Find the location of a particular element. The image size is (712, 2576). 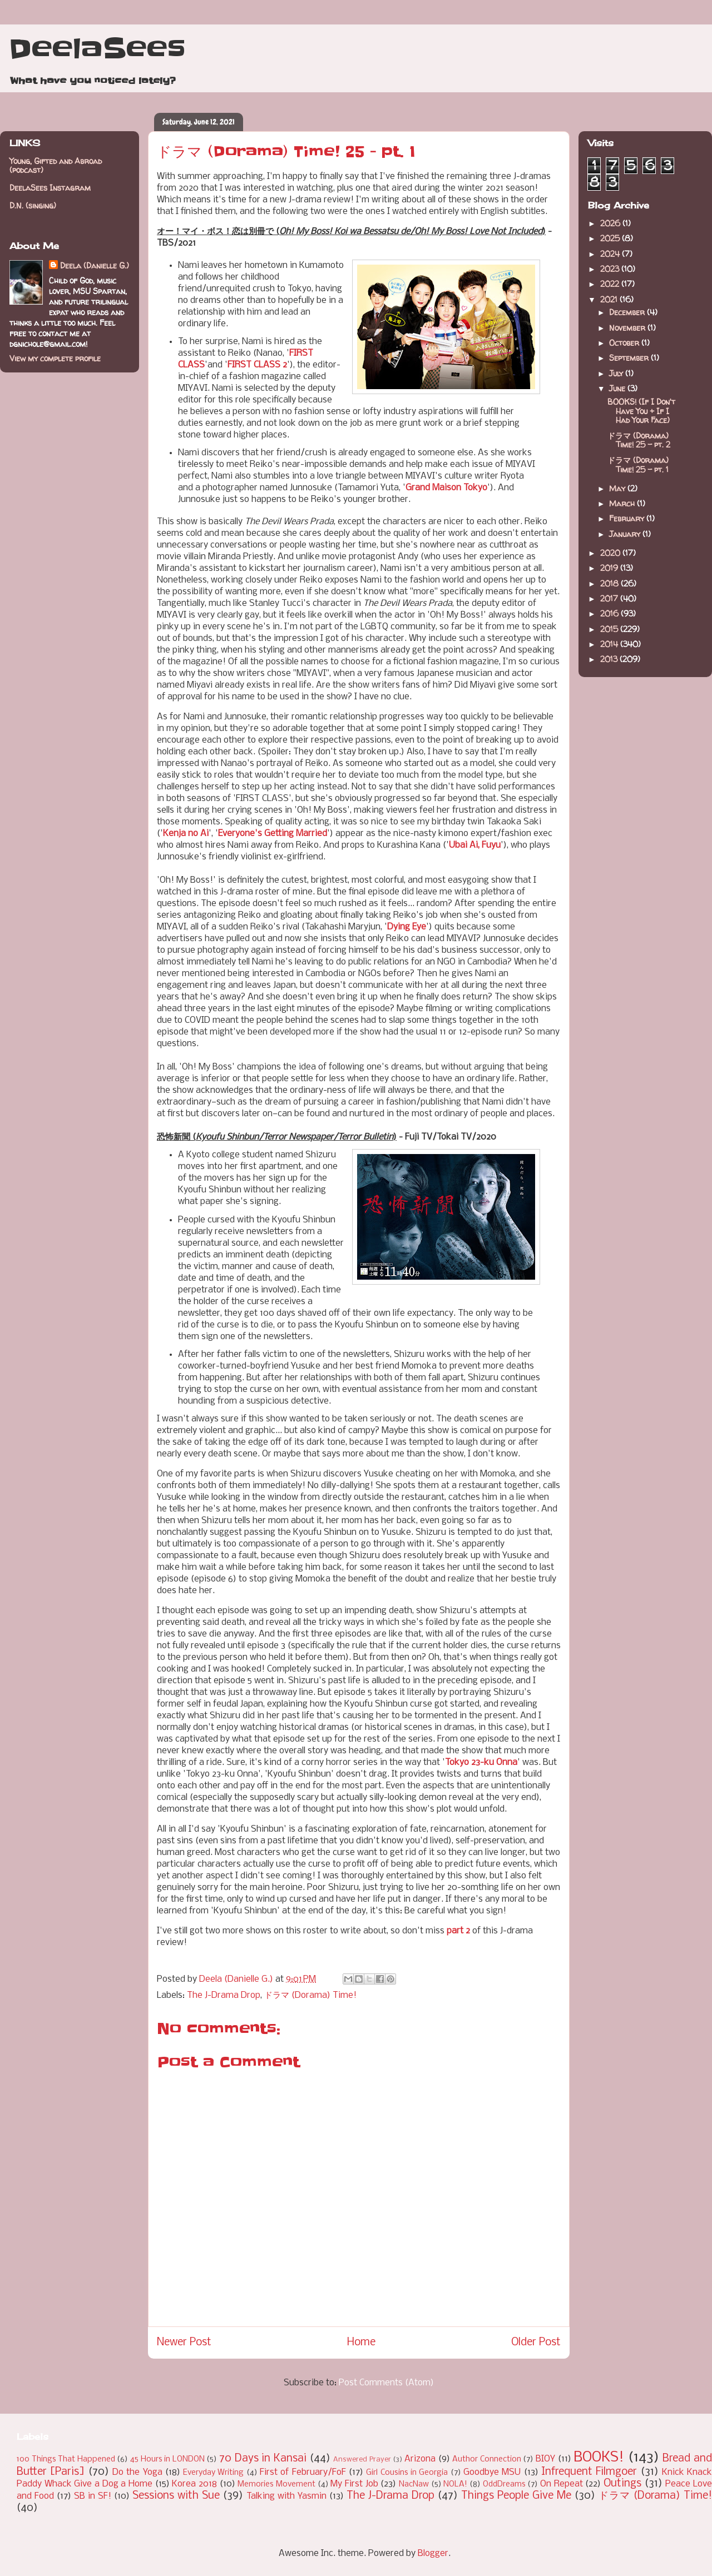

ドラマ (Dorama) Time! 25 - pt. 1 is located at coordinates (638, 465).